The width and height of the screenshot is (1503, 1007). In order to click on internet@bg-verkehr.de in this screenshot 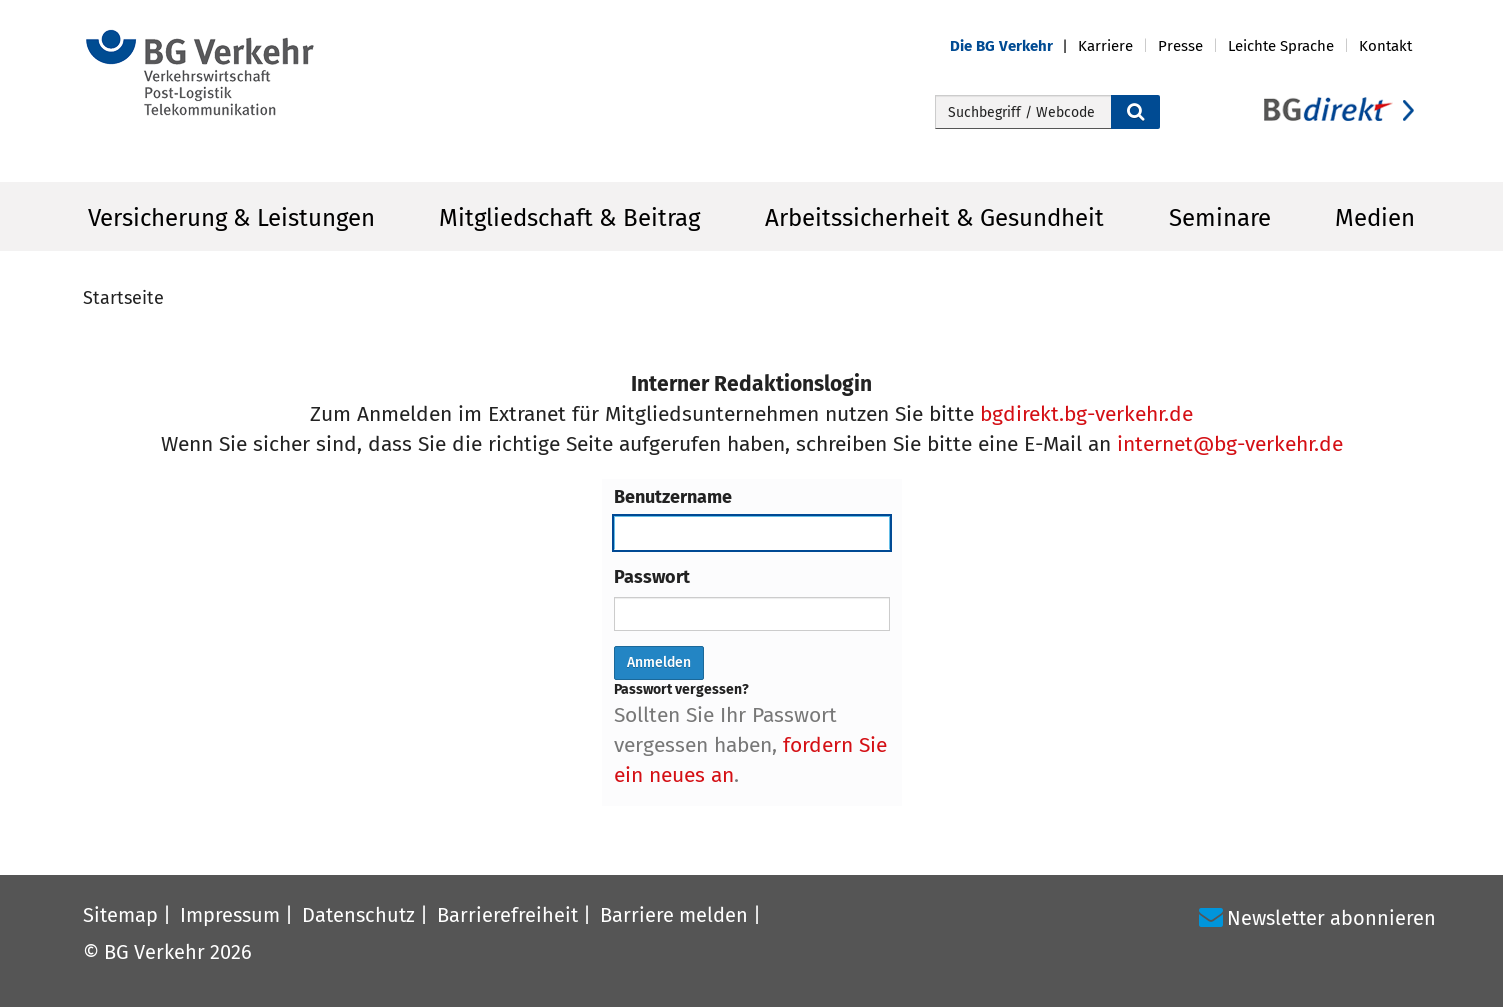, I will do `click(1230, 444)`.